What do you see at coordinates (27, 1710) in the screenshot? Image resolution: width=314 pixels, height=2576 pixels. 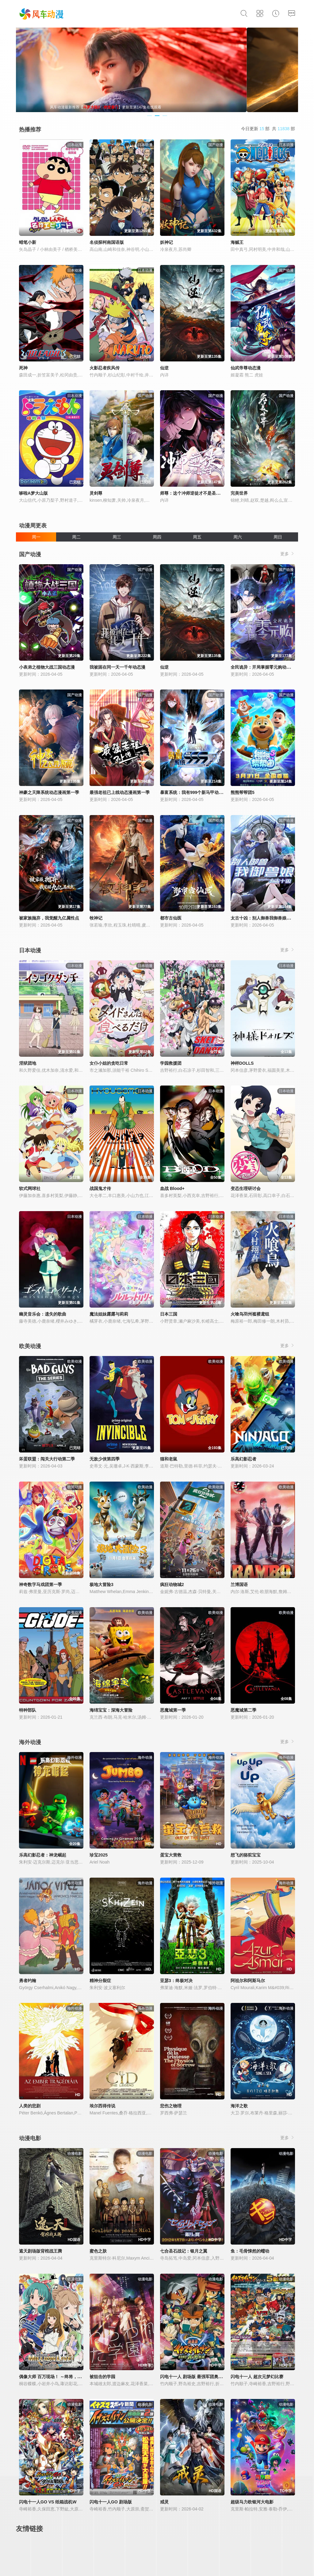 I see `特种部队` at bounding box center [27, 1710].